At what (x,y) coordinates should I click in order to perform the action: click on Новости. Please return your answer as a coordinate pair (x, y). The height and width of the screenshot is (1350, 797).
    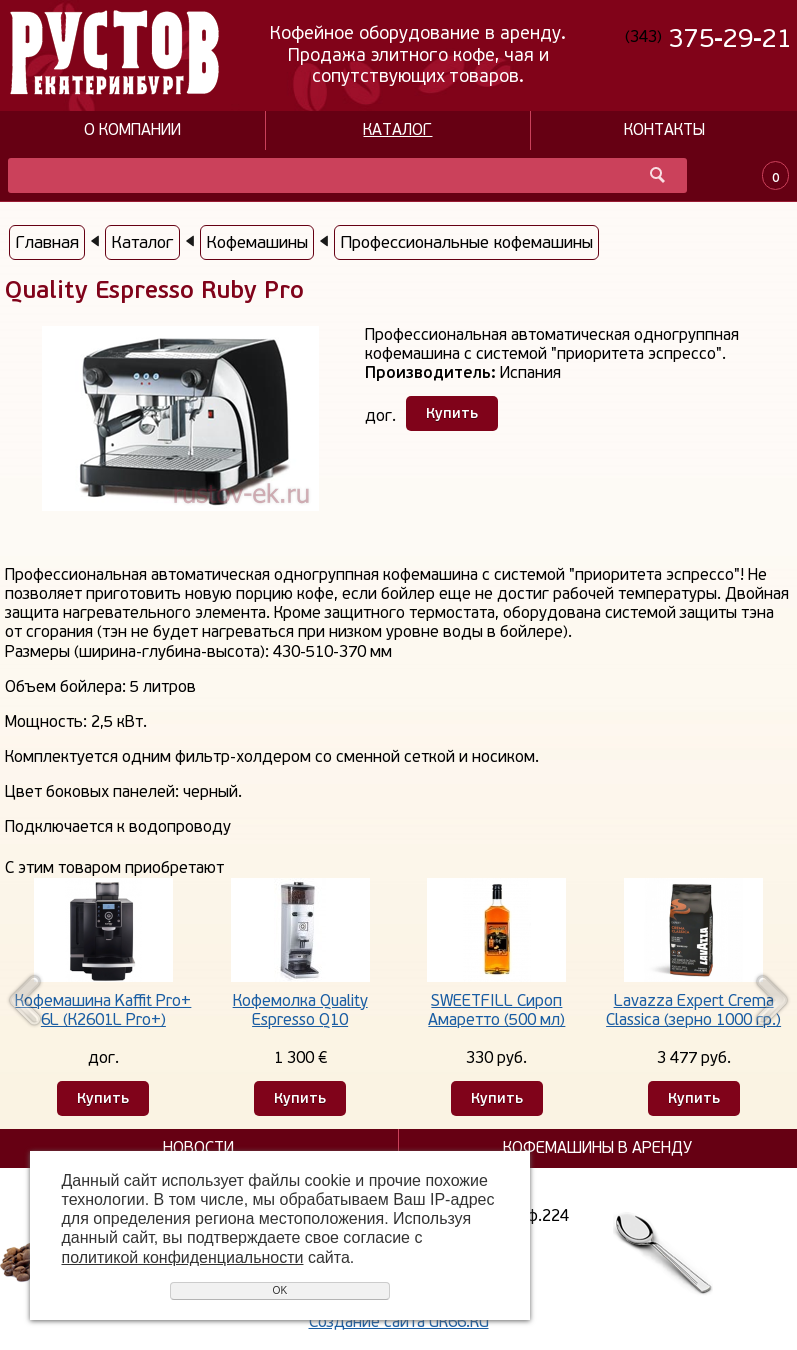
    Looking at the image, I should click on (198, 1148).